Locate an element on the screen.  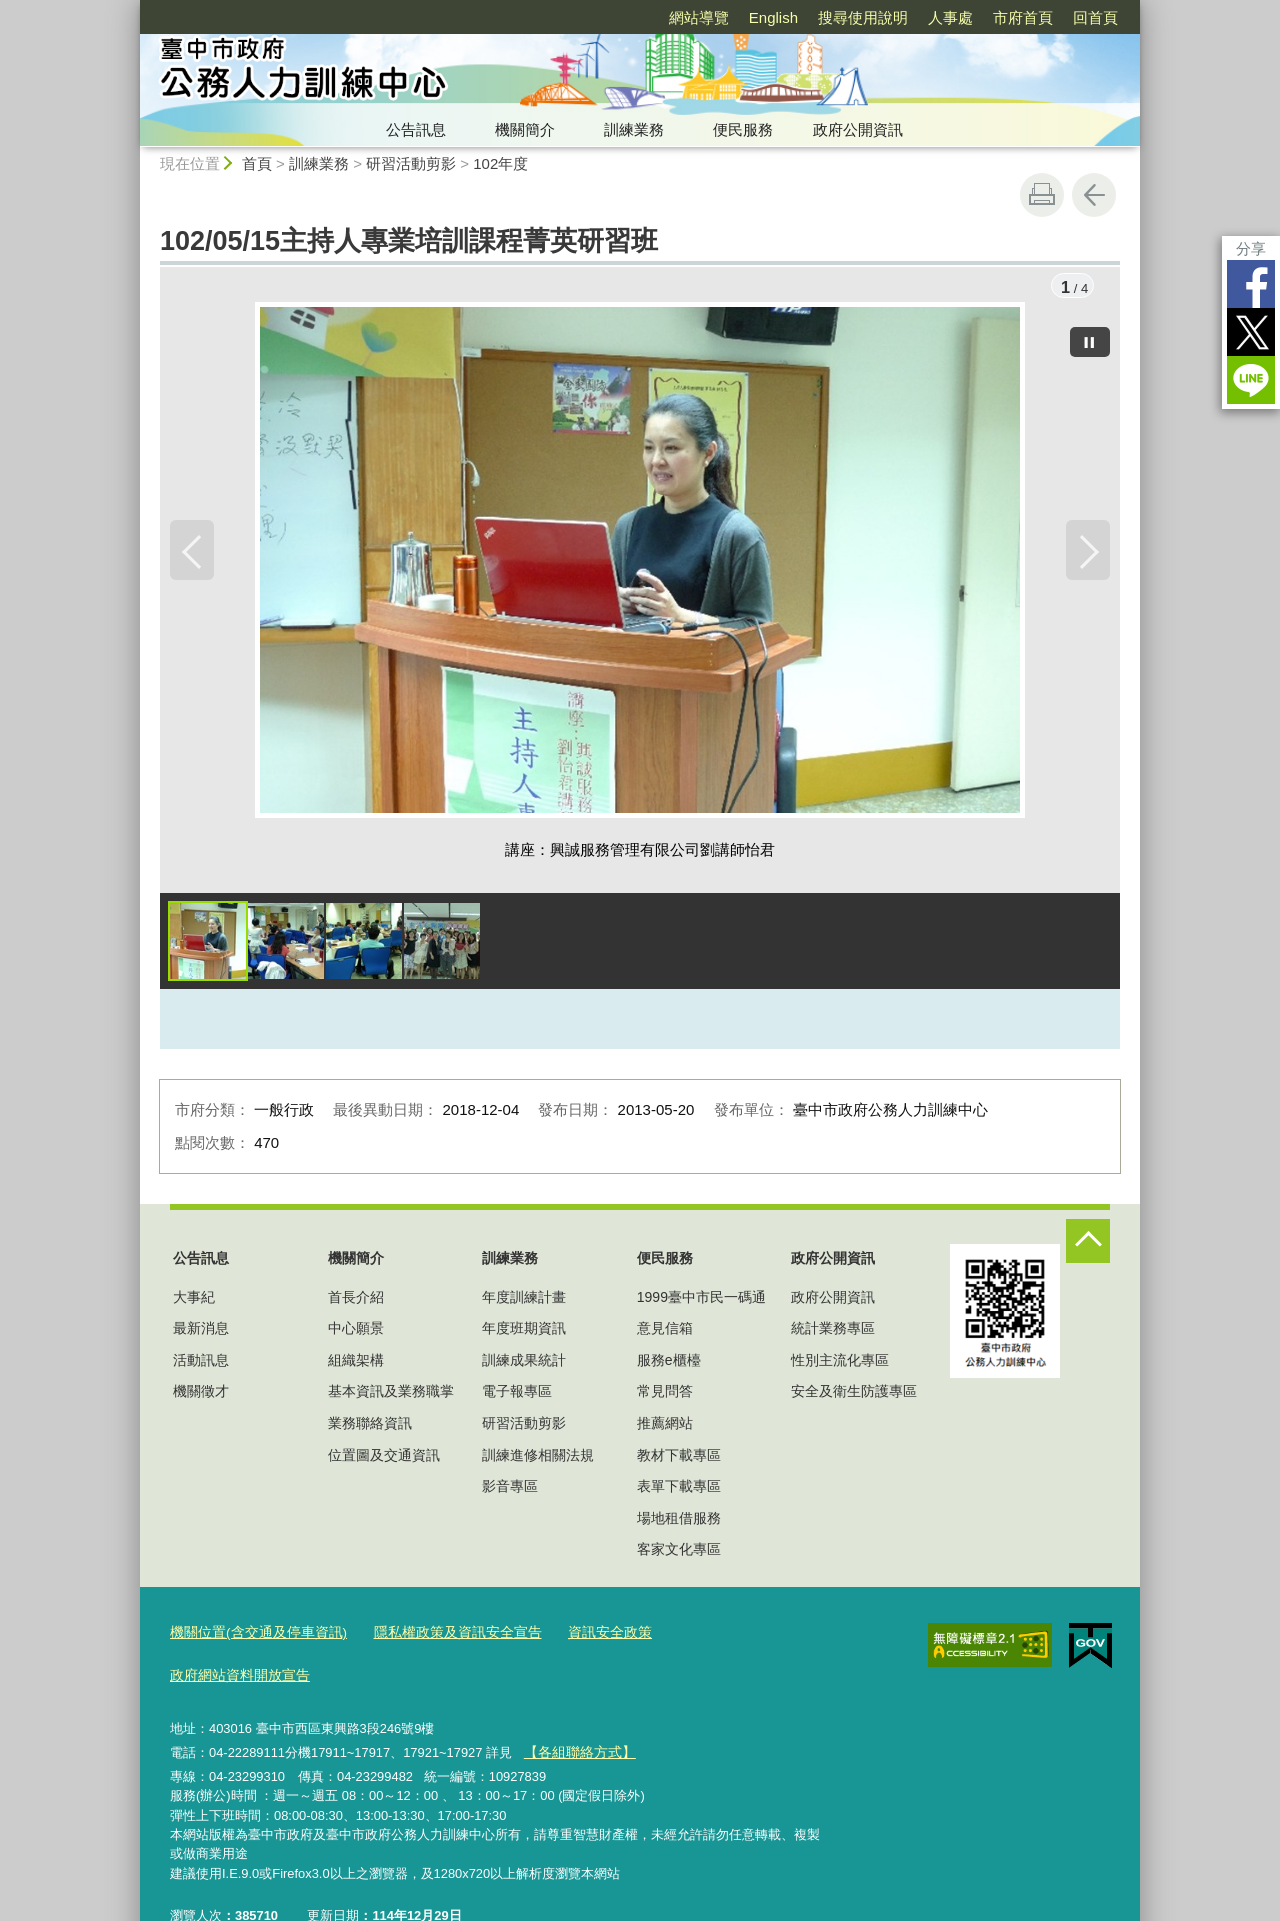
政府網站資料開放宣告 is located at coordinates (713, 1634).